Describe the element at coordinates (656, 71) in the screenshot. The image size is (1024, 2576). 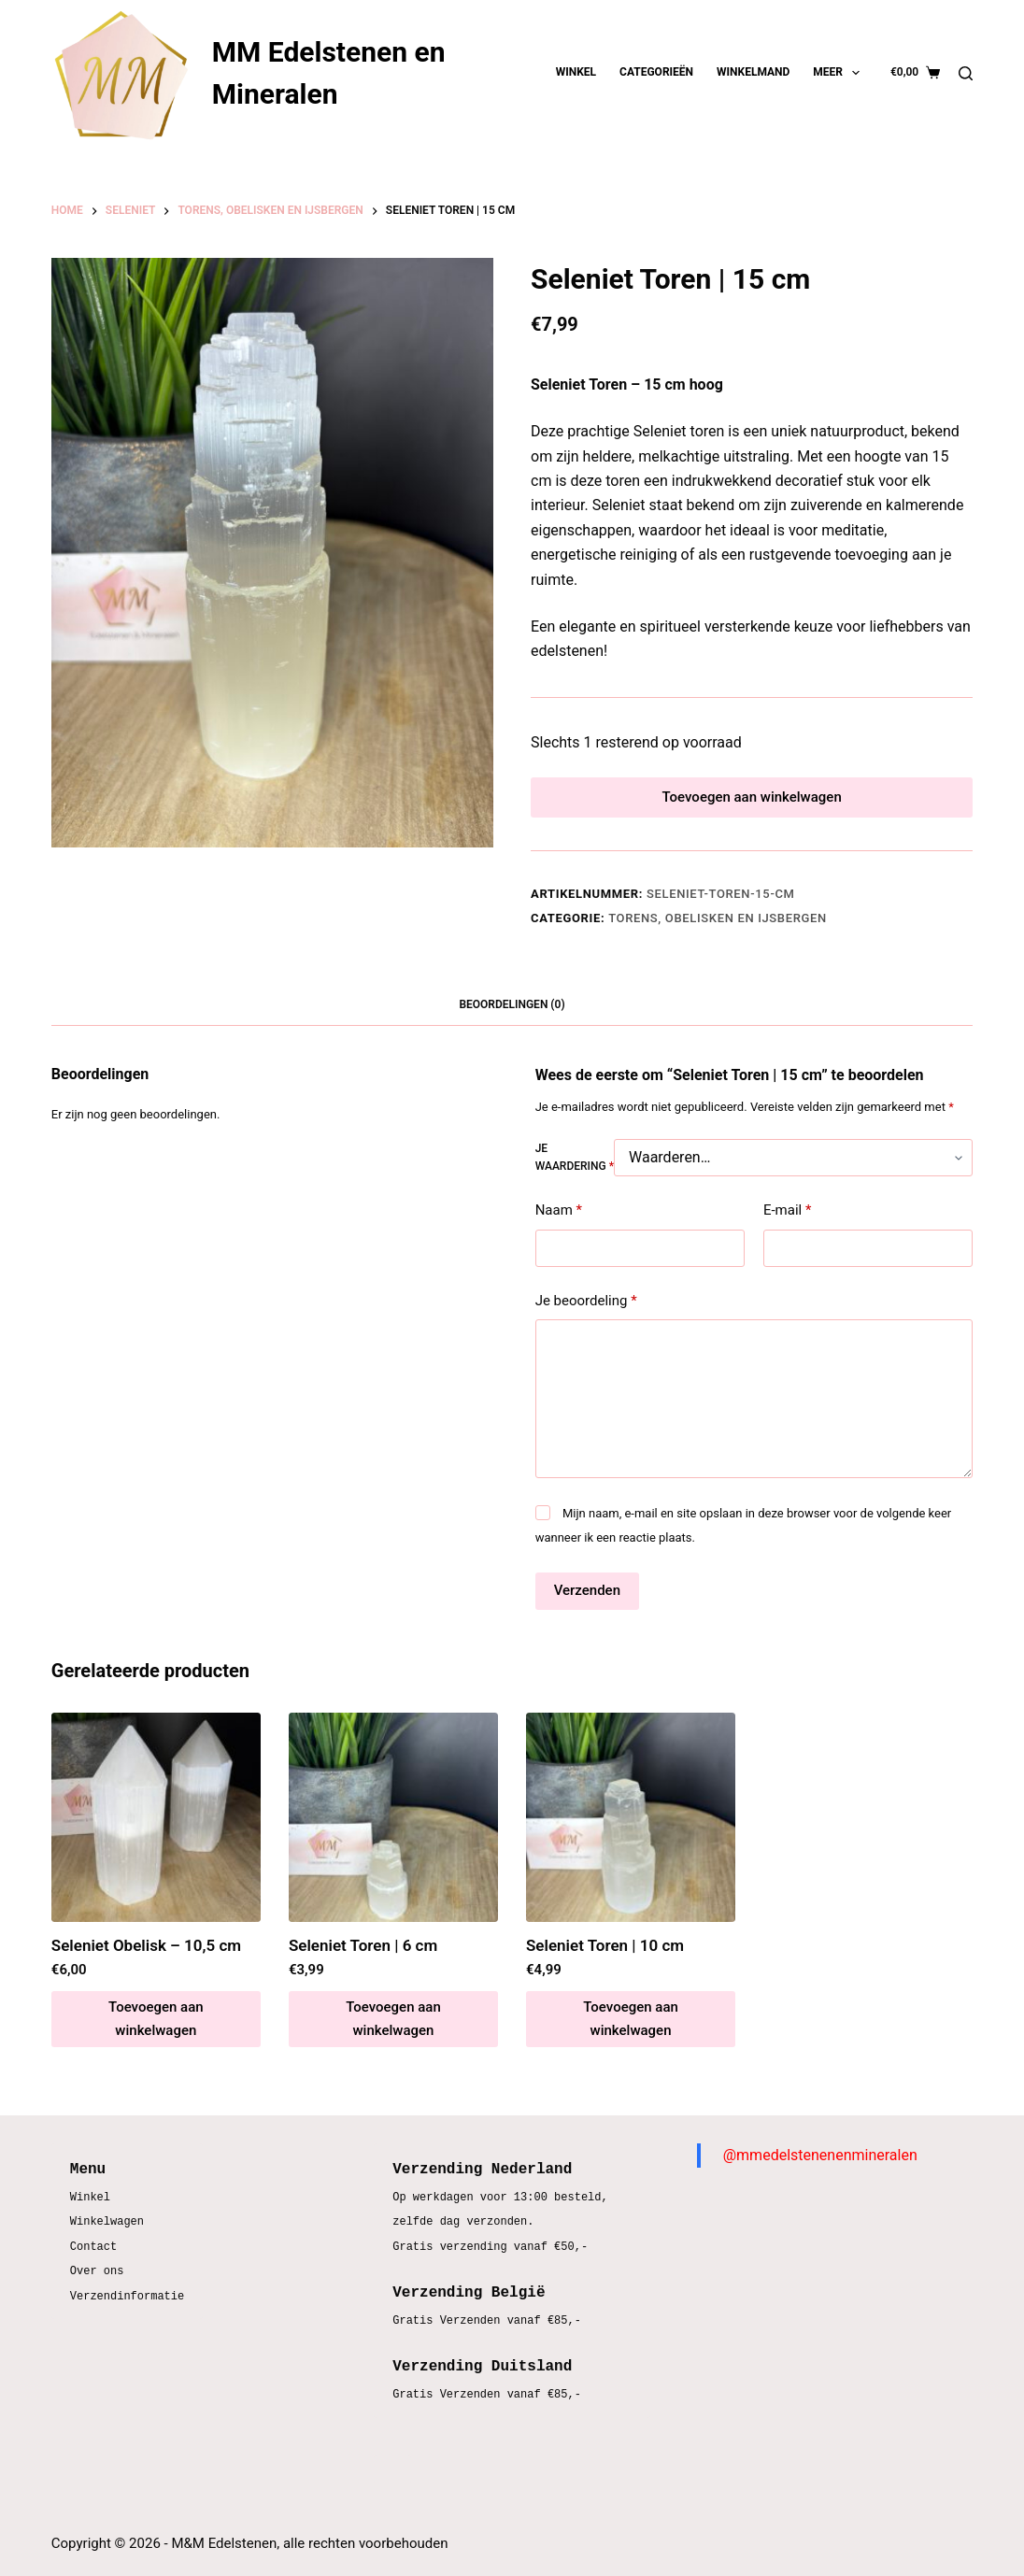
I see `Categorieën` at that location.